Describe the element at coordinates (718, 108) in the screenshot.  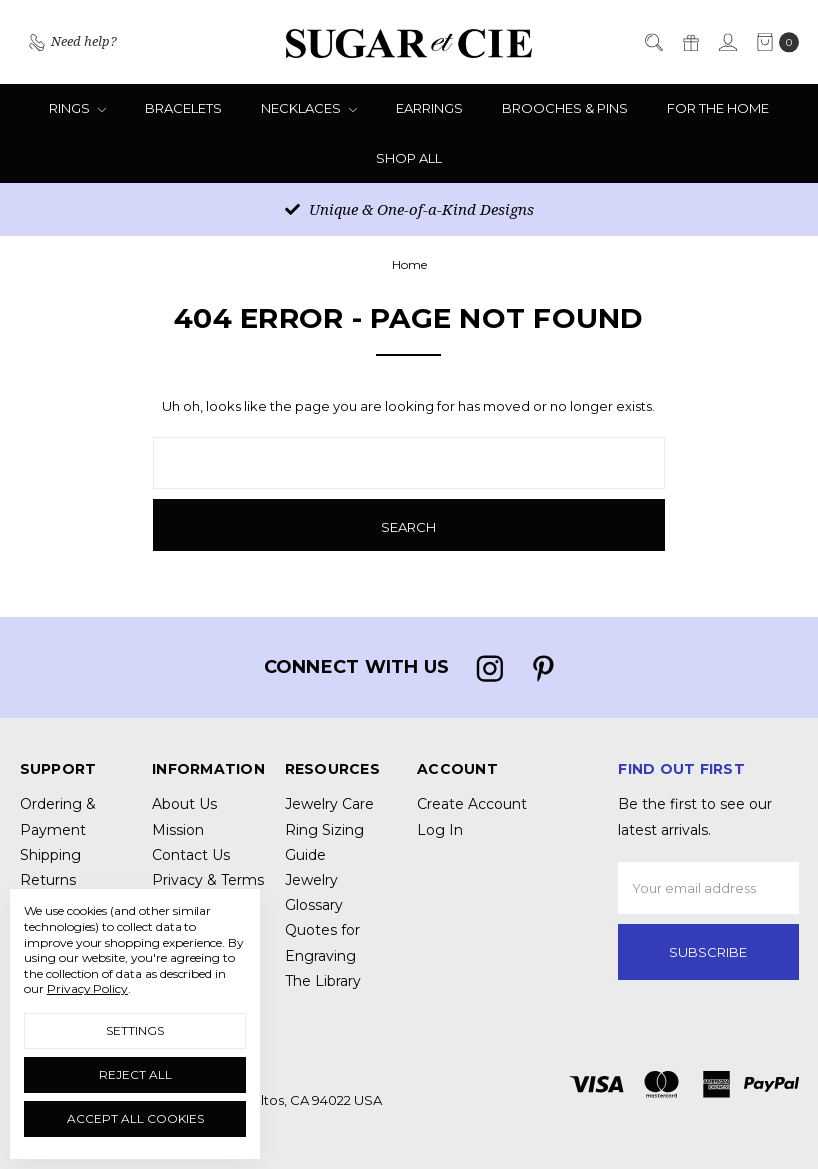
I see `For the Home` at that location.